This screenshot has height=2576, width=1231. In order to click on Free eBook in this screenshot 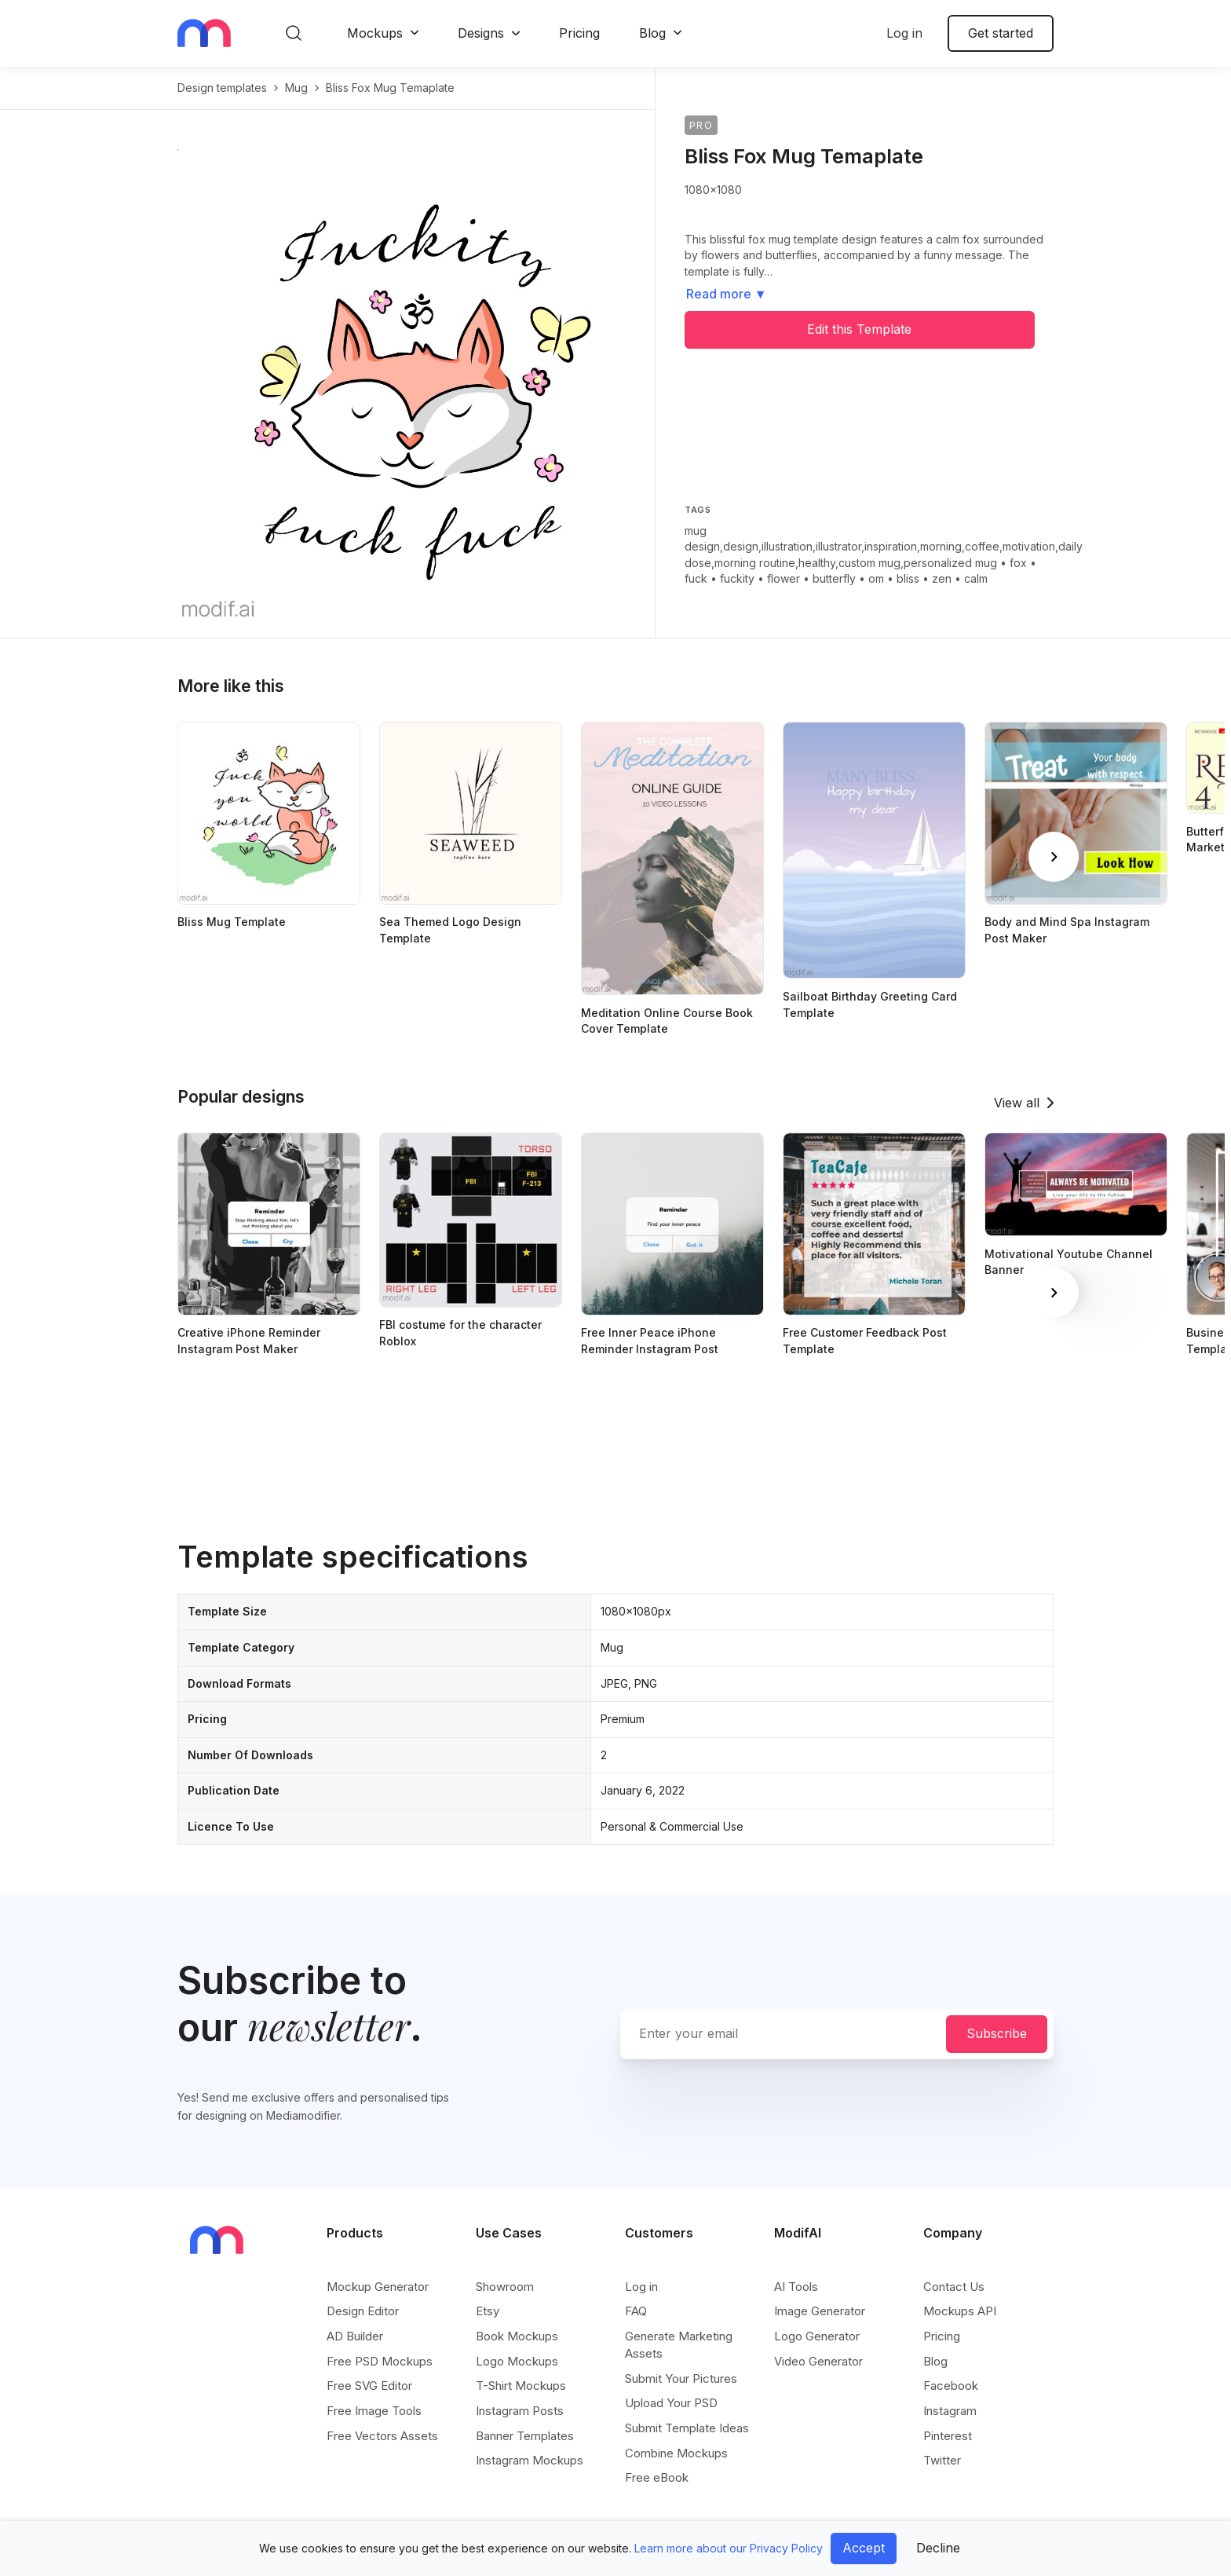, I will do `click(657, 2477)`.